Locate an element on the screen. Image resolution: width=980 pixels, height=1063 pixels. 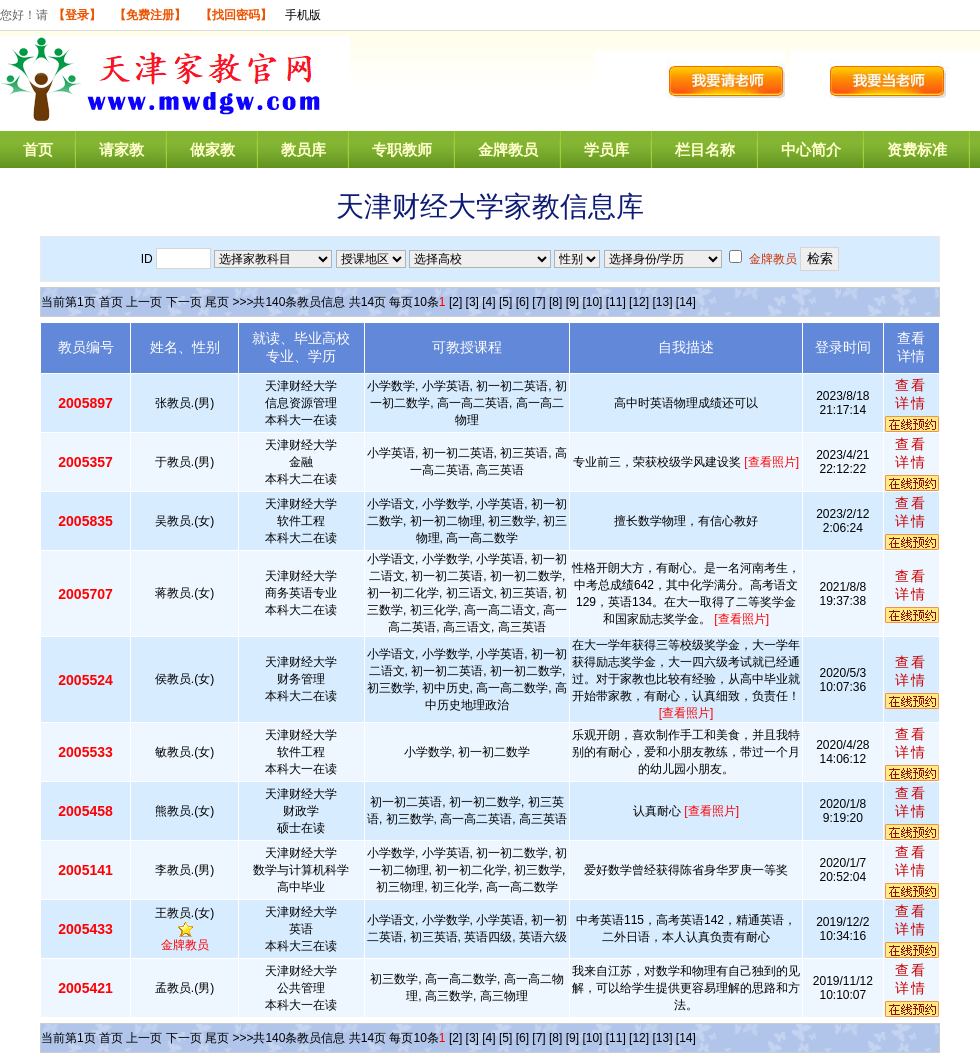
[6] is located at coordinates (522, 302).